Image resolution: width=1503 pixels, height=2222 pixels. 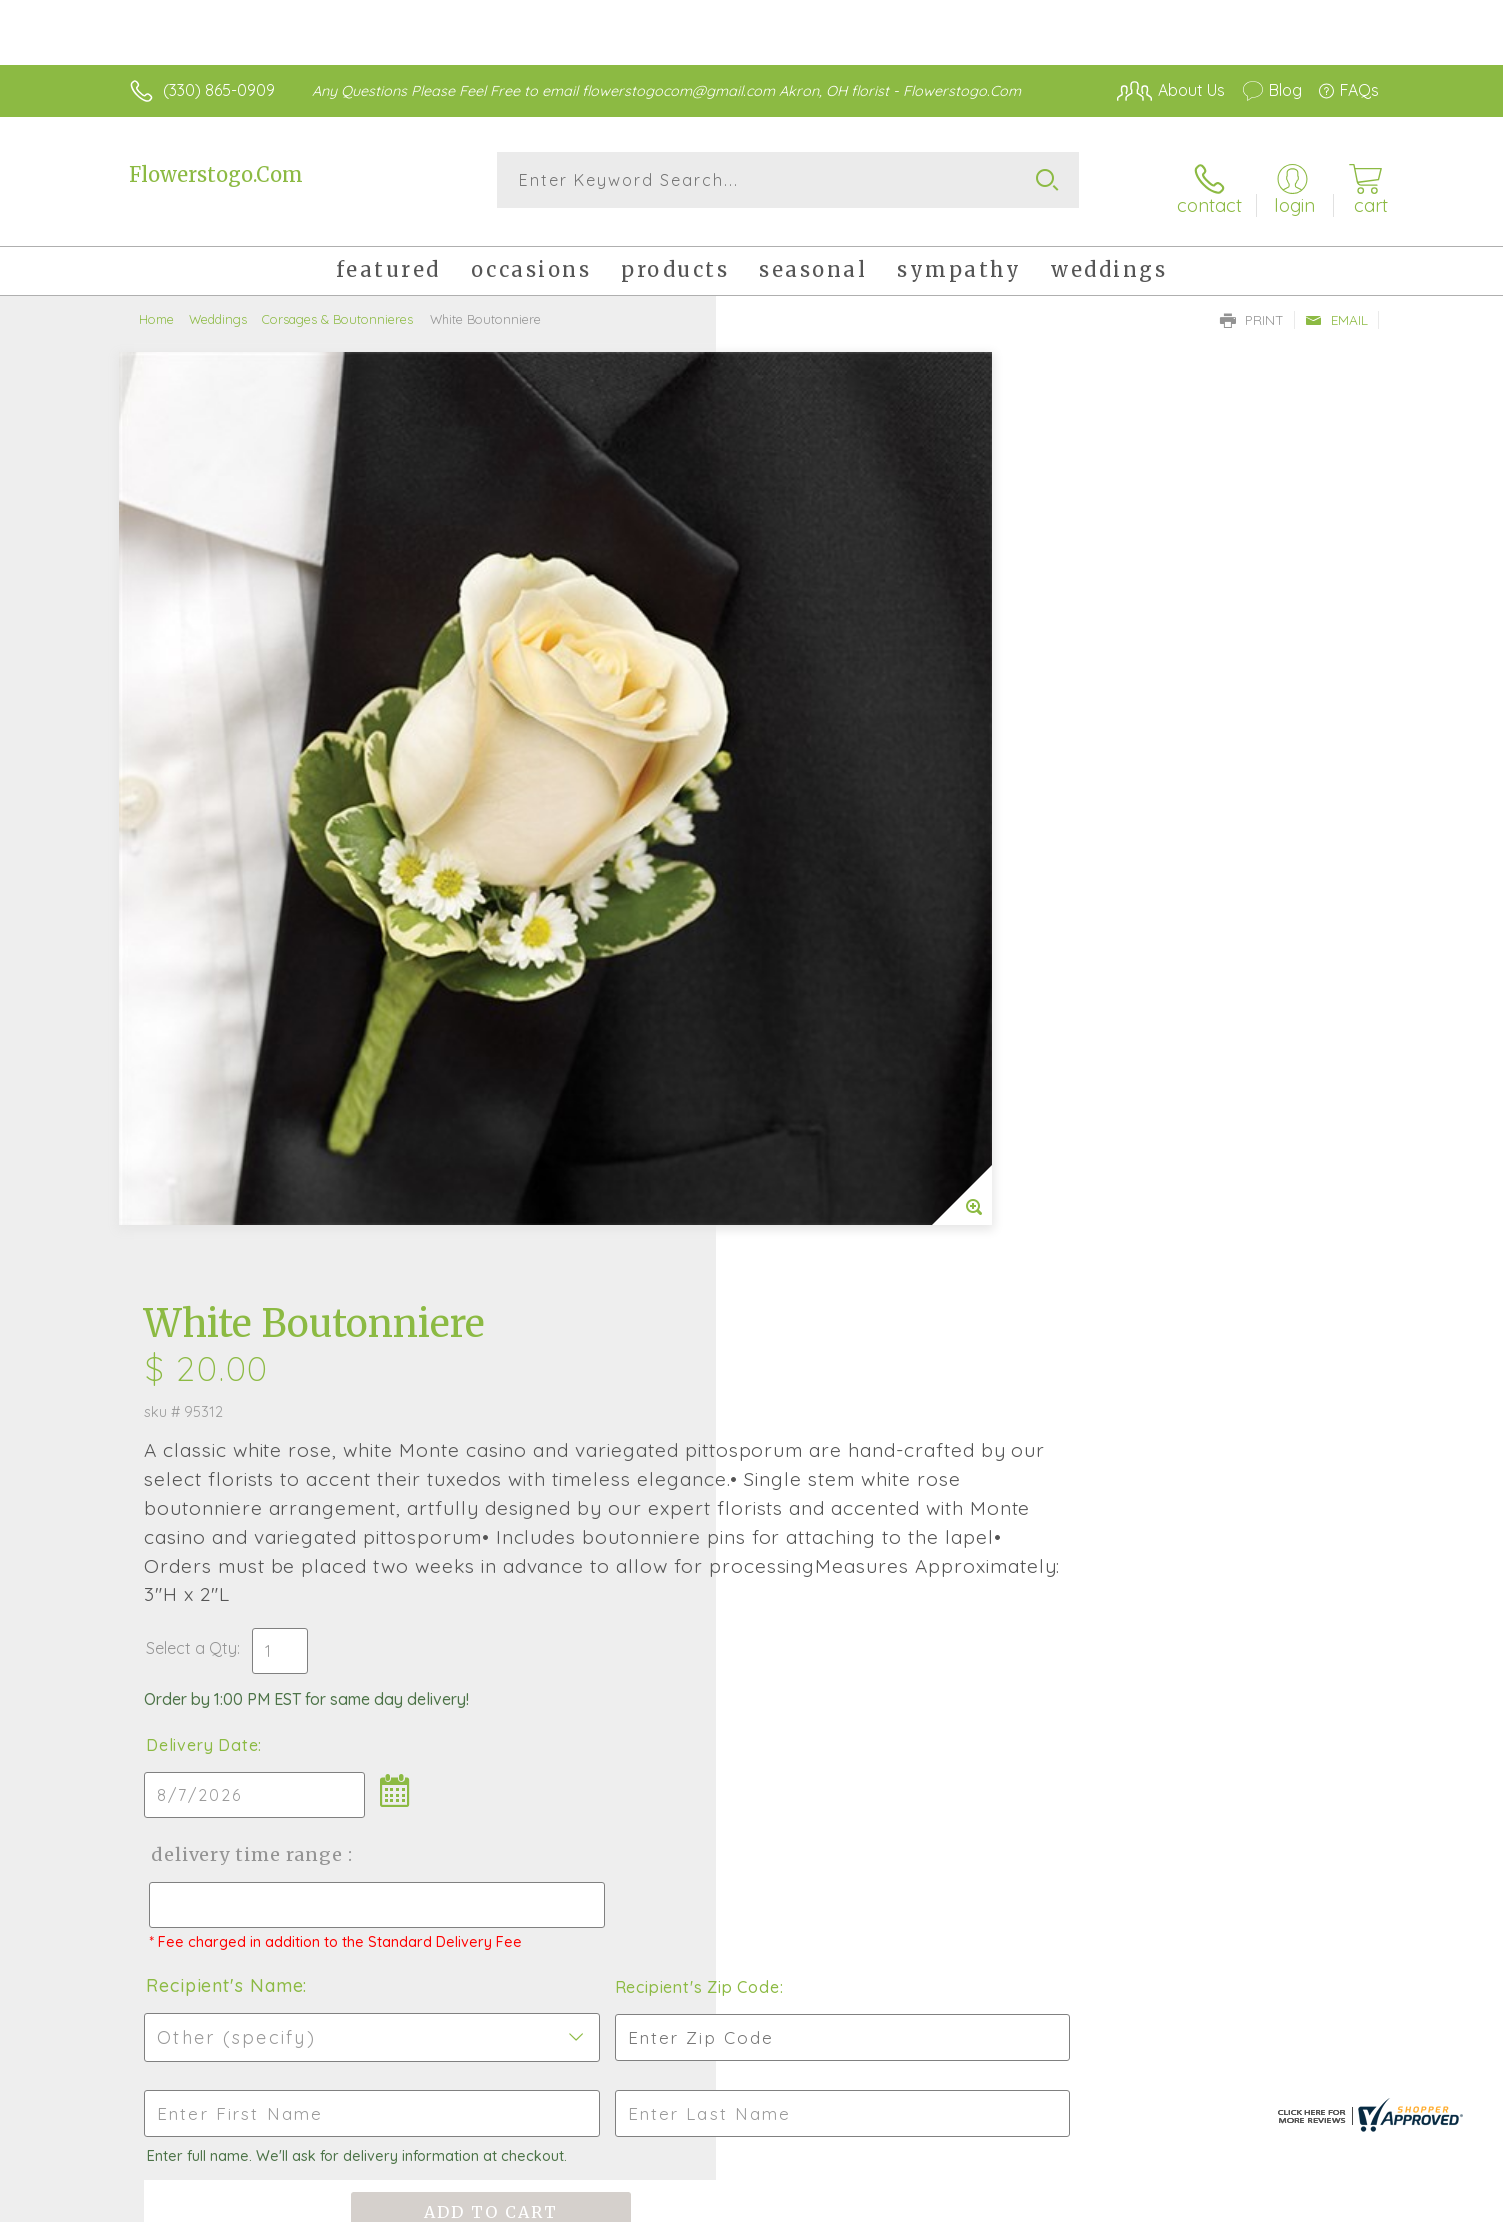 What do you see at coordinates (1252, 306) in the screenshot?
I see `Print` at bounding box center [1252, 306].